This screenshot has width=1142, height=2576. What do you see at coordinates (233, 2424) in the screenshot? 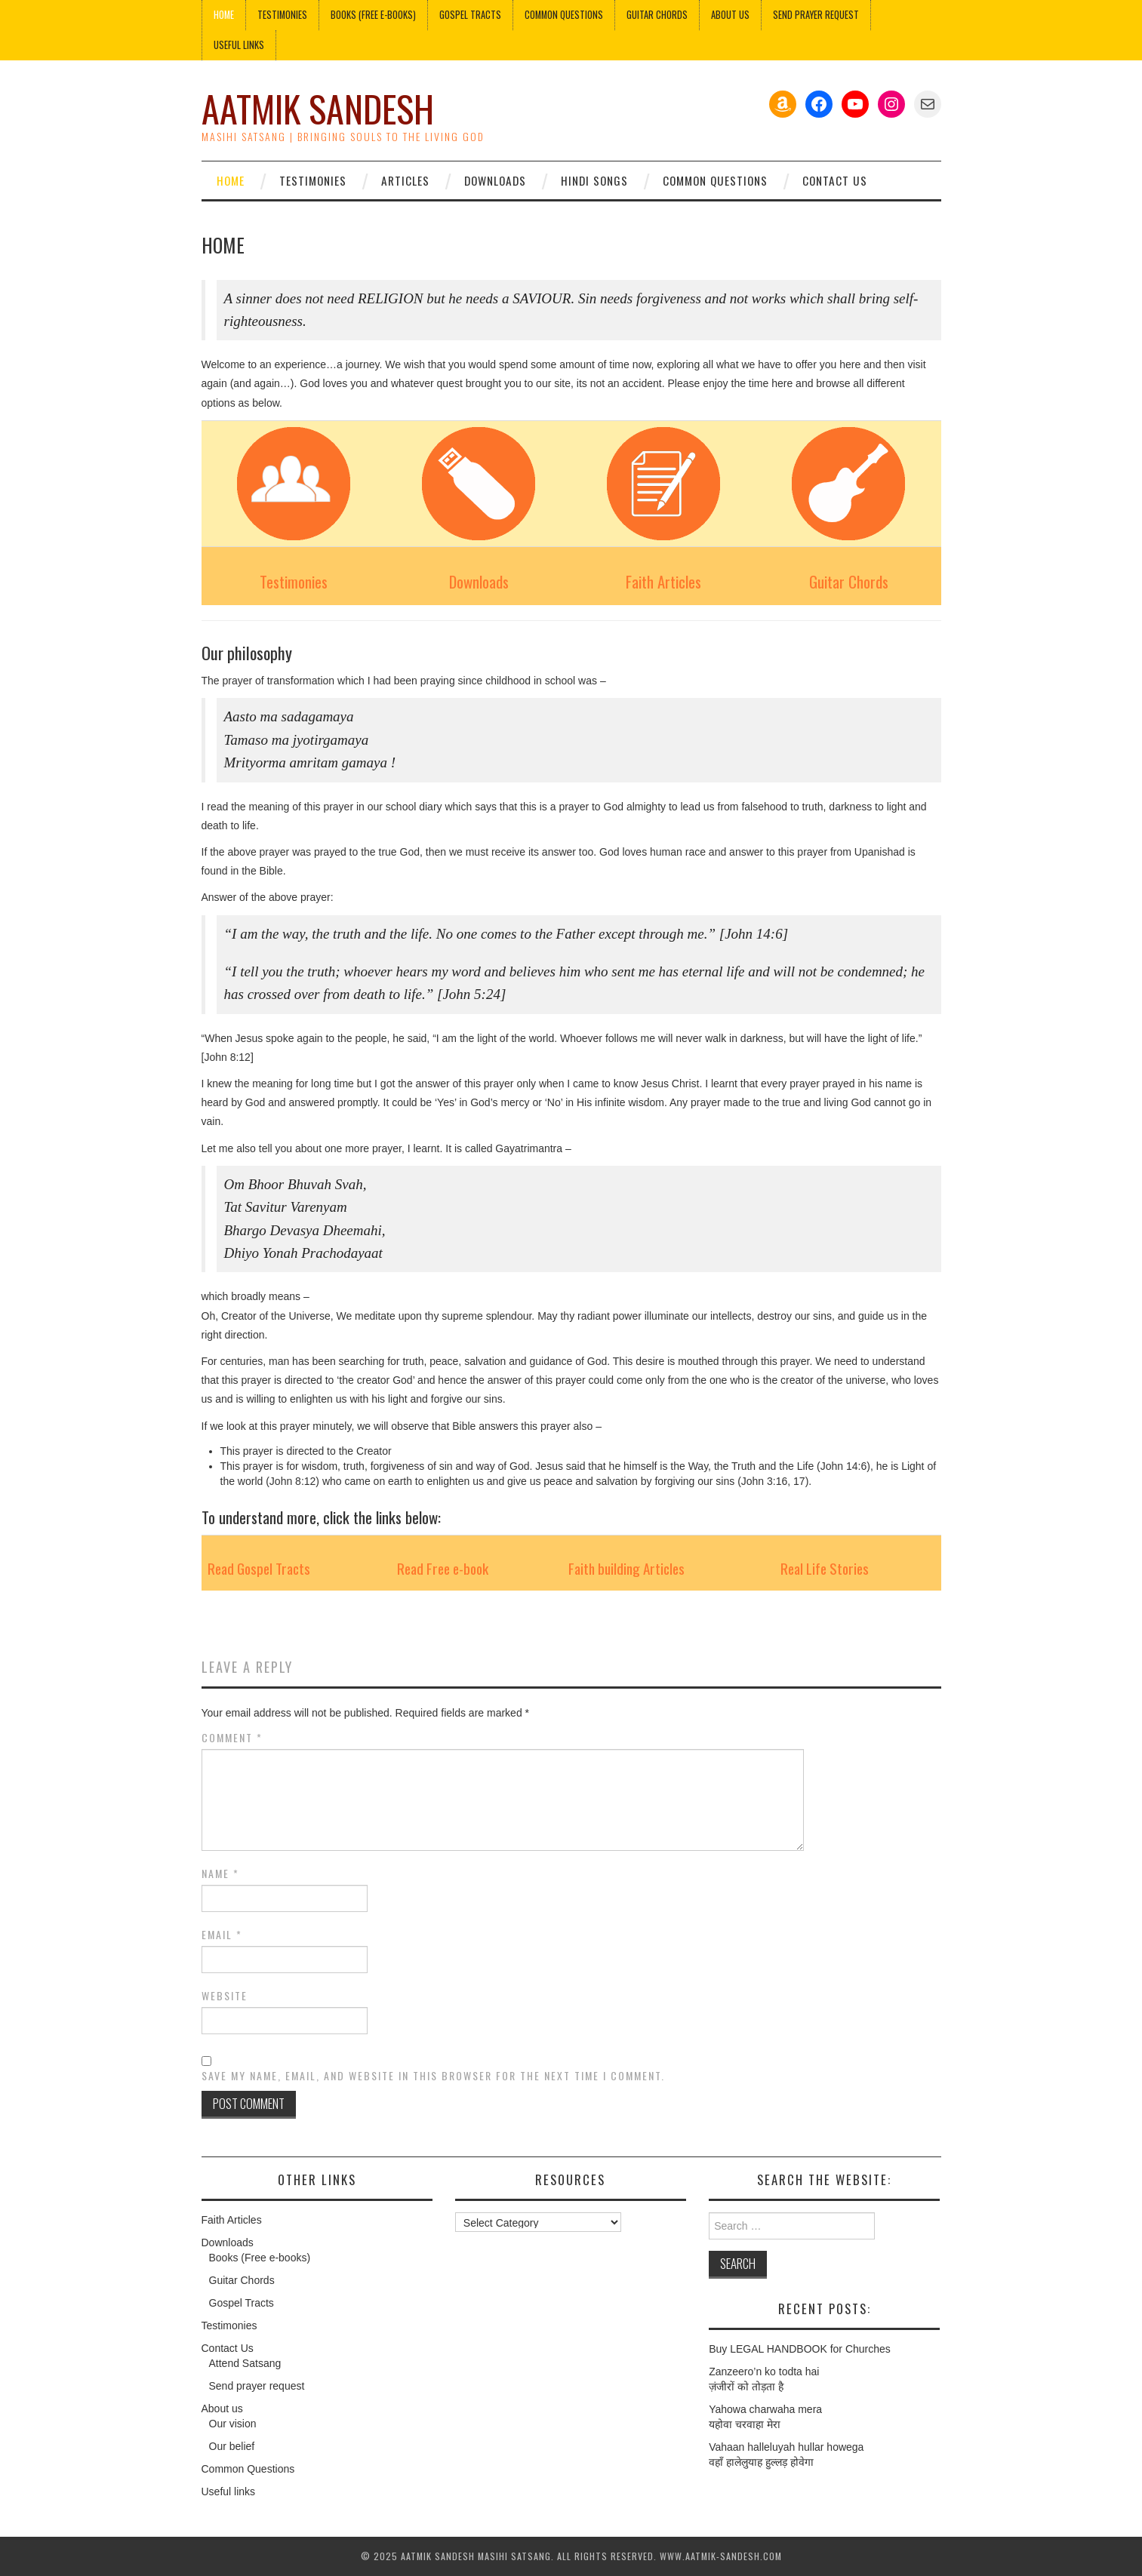
I see `Our vision` at bounding box center [233, 2424].